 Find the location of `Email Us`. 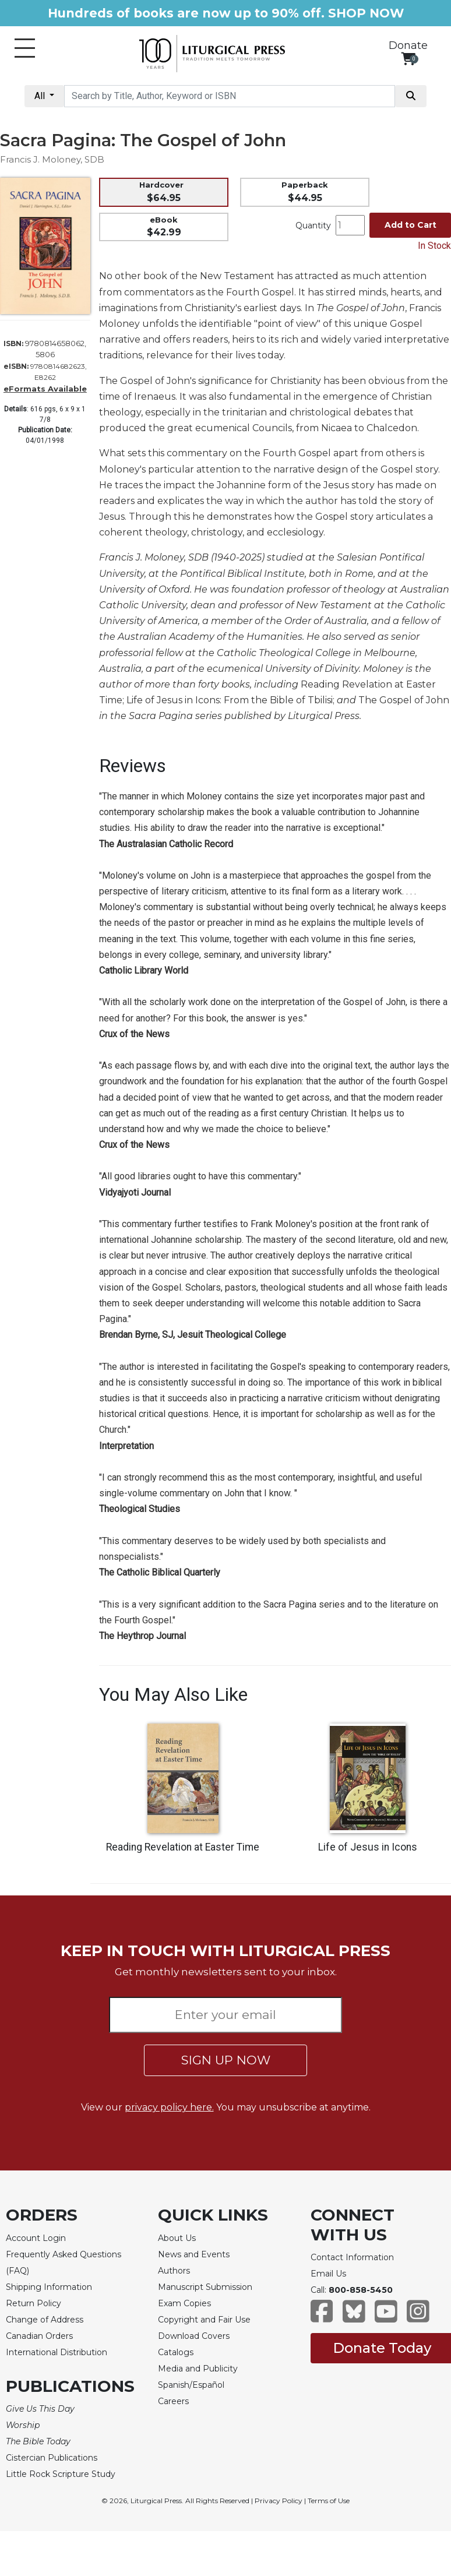

Email Us is located at coordinates (328, 2273).